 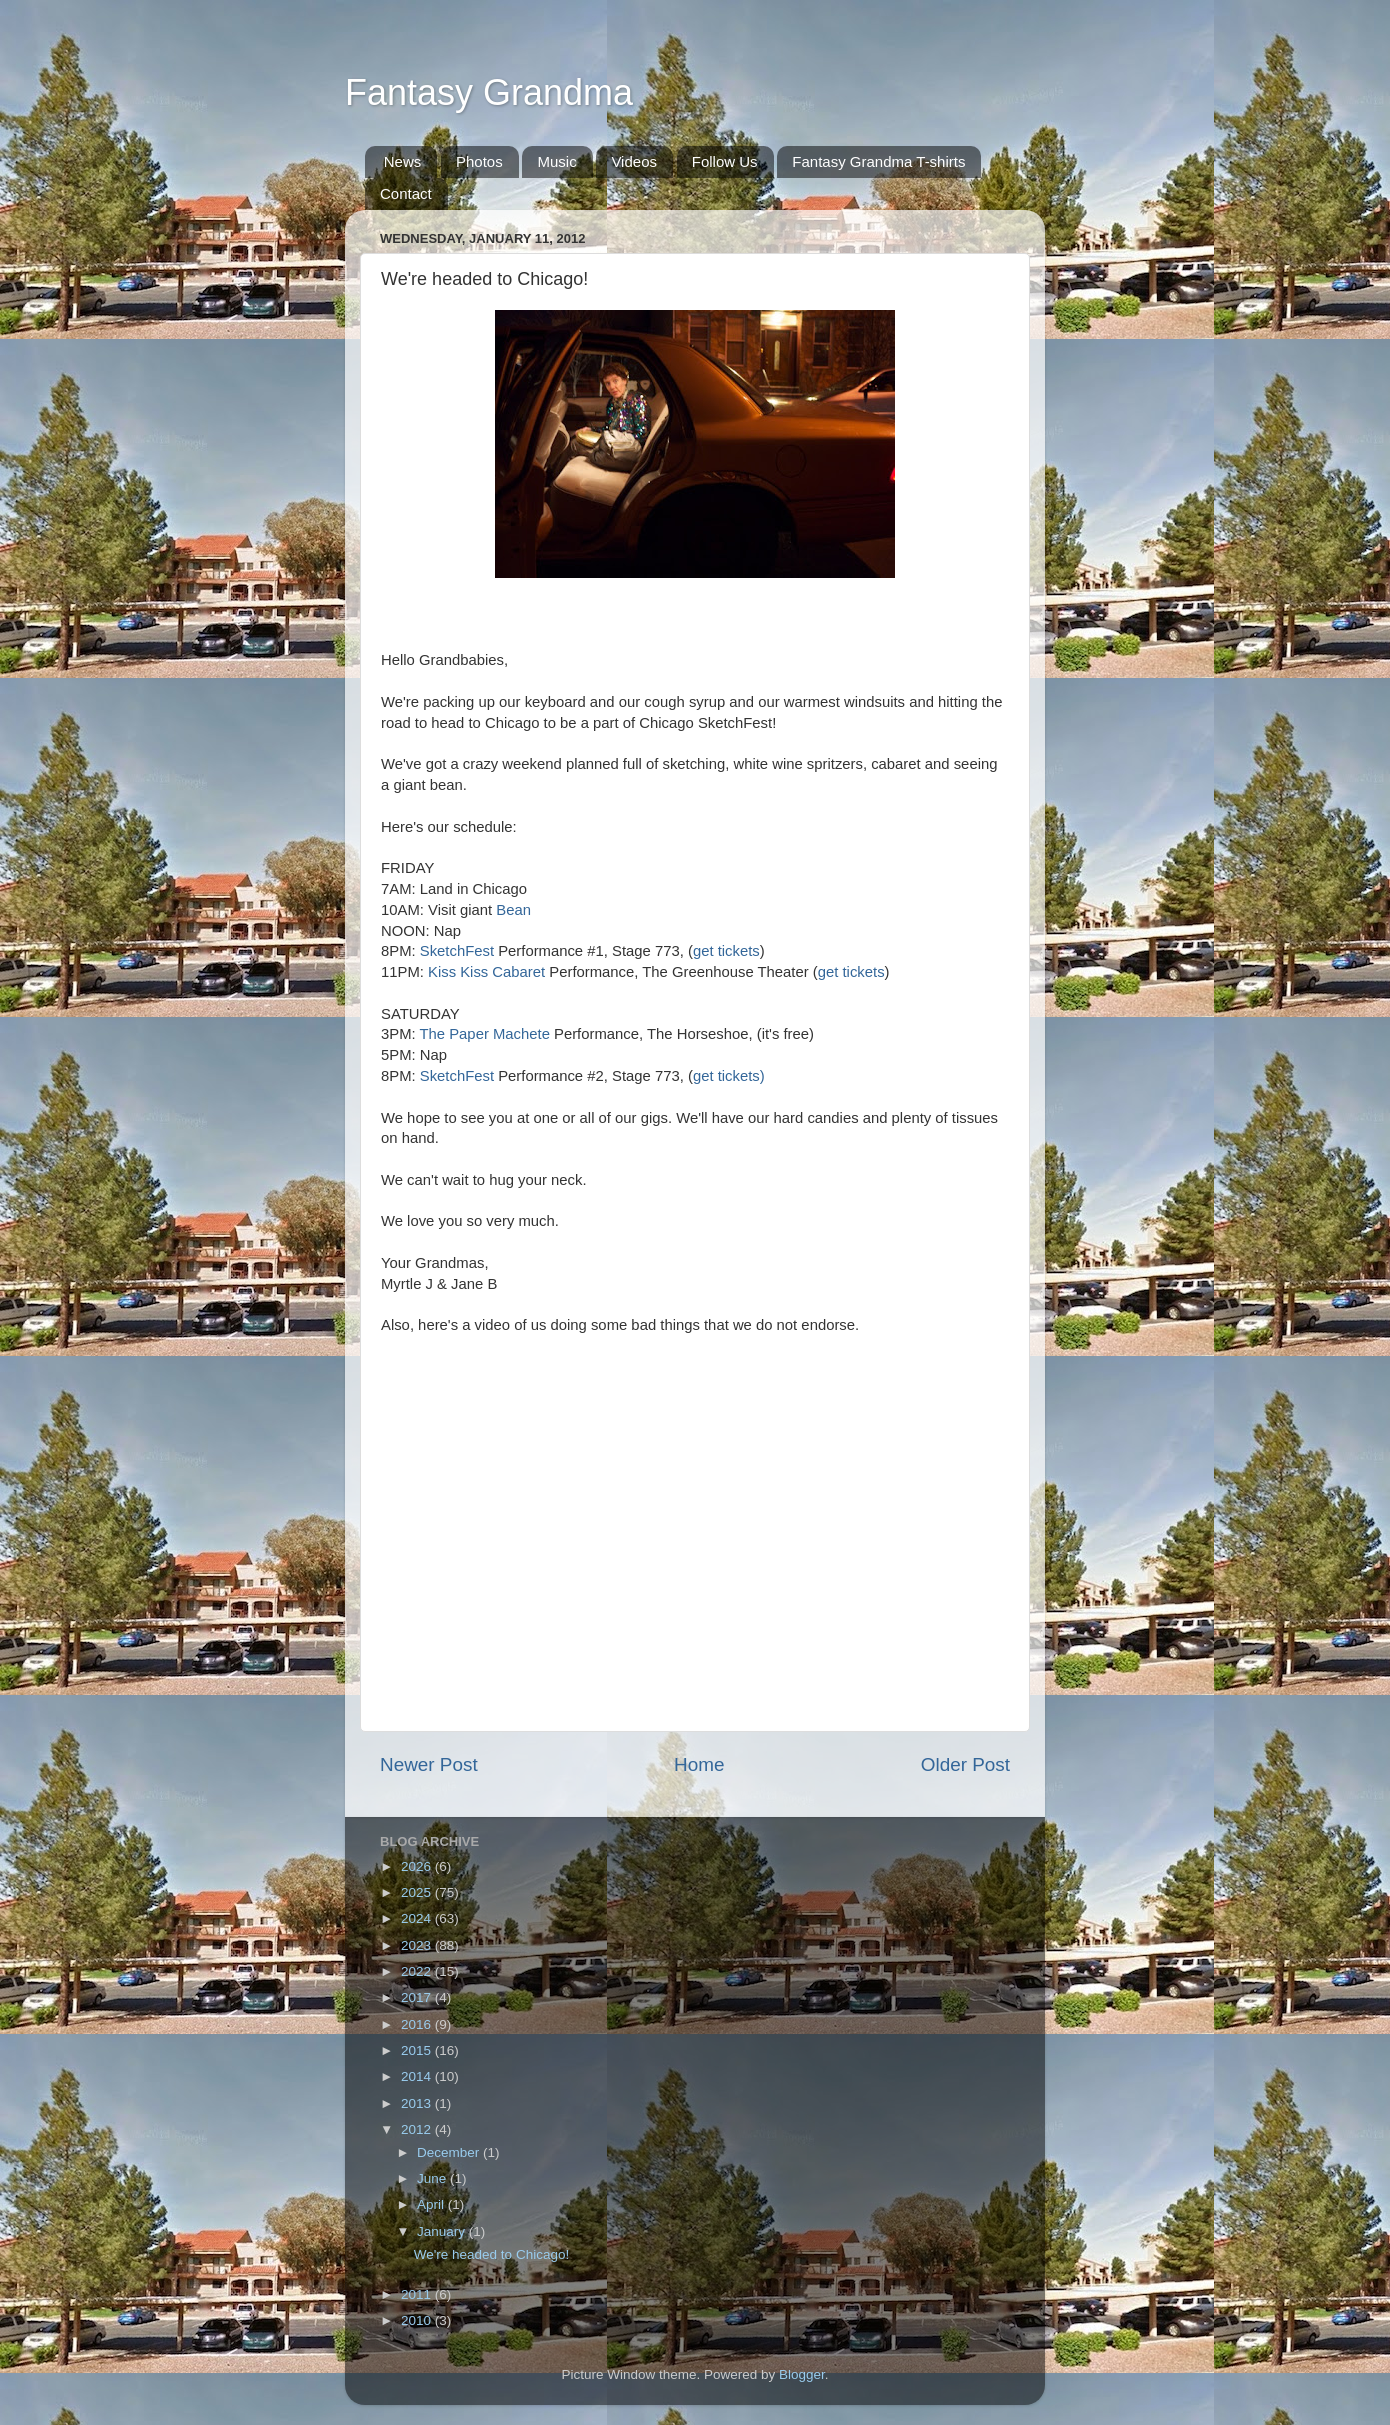 I want to click on 2026, so click(x=418, y=1866).